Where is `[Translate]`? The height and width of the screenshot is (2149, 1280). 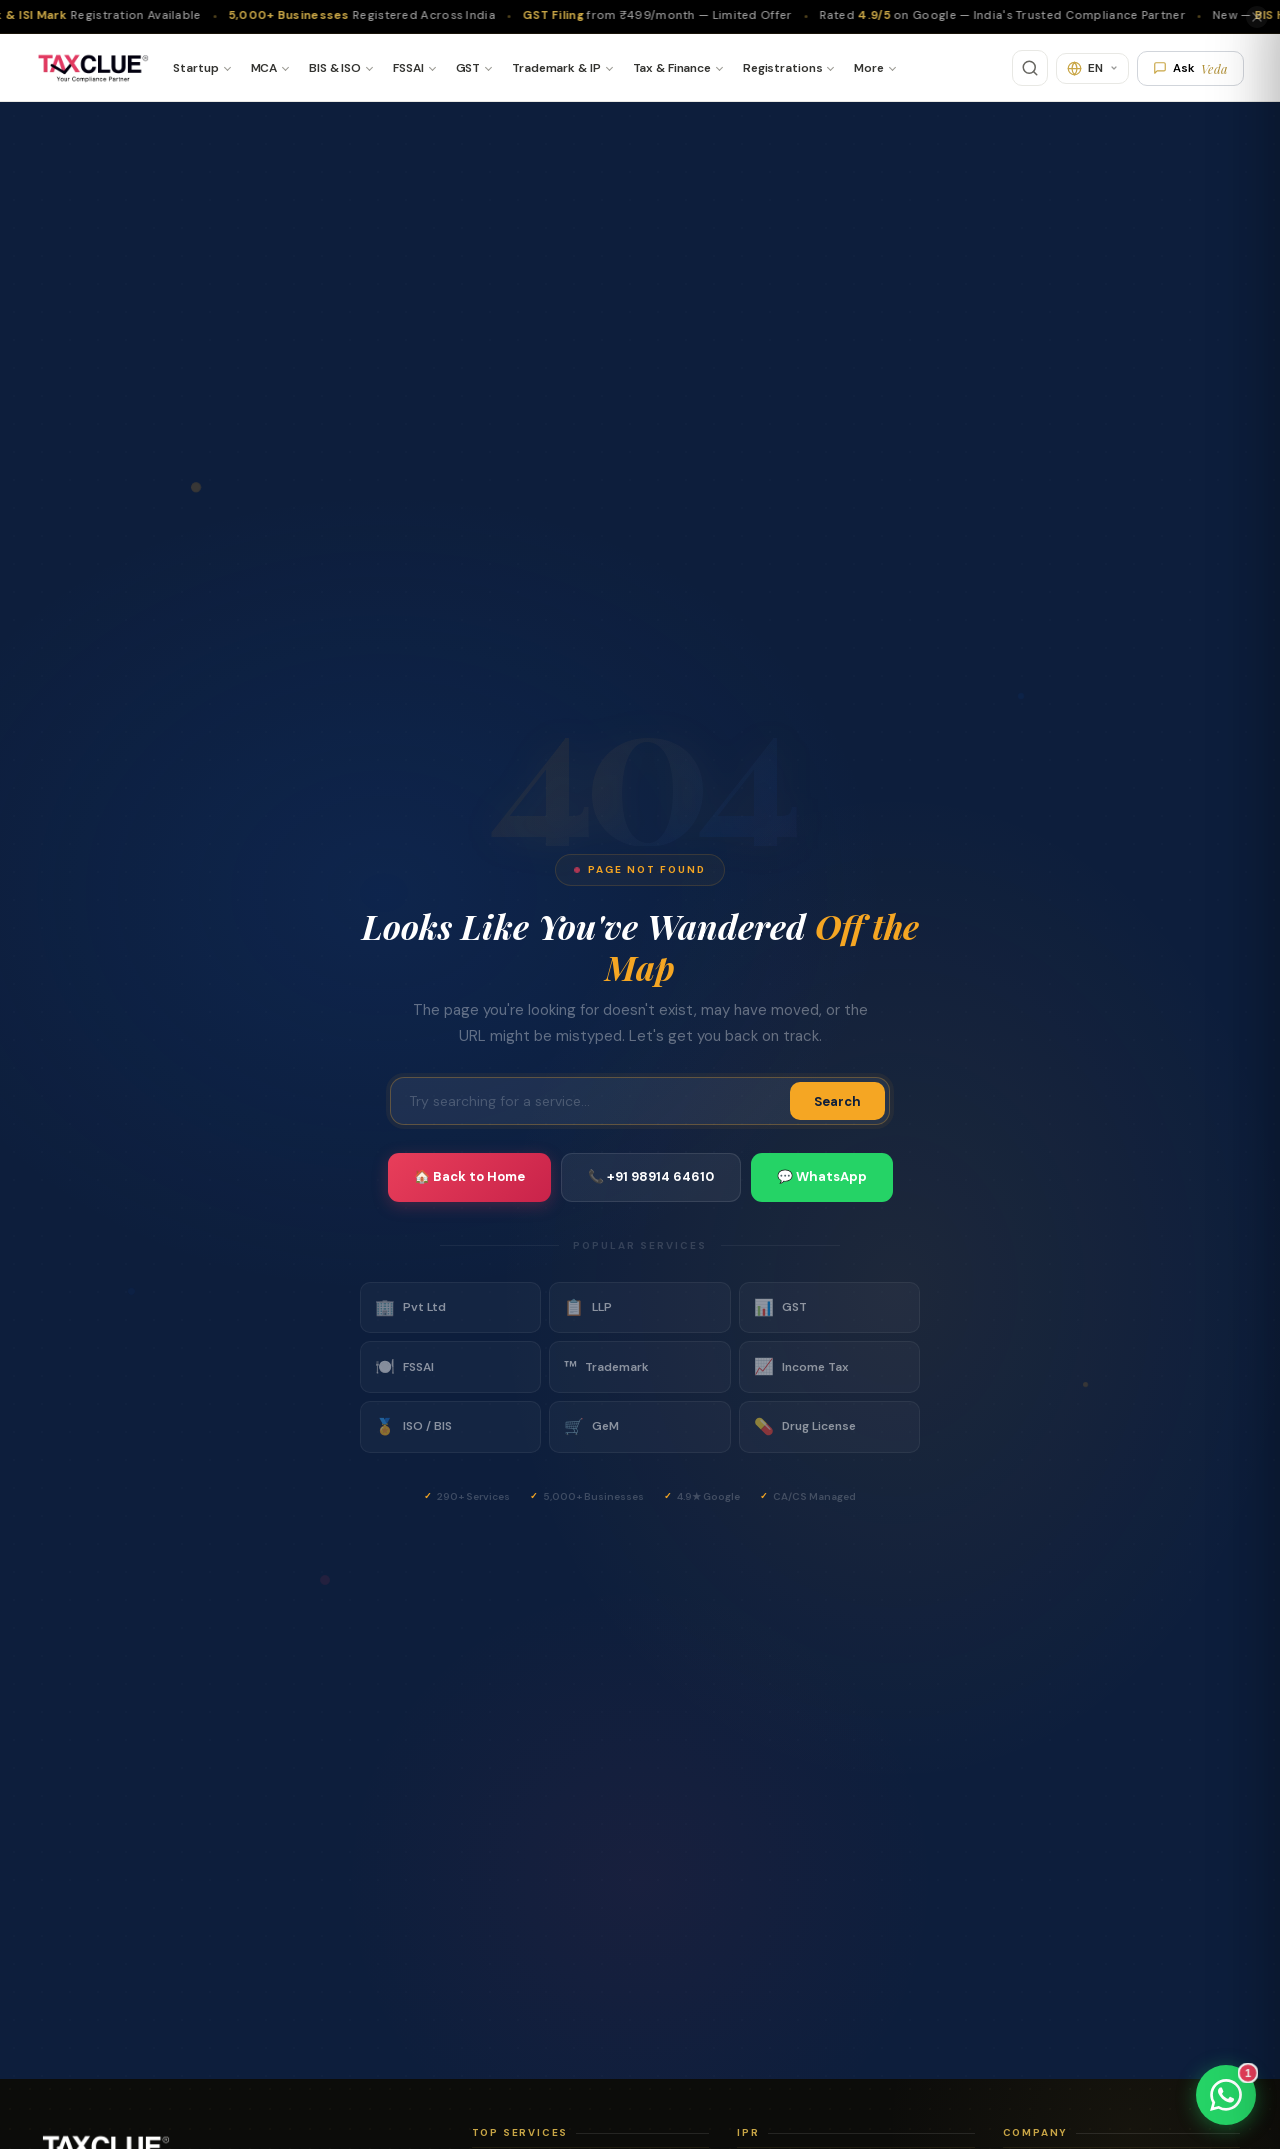
[Translate] is located at coordinates (1092, 68).